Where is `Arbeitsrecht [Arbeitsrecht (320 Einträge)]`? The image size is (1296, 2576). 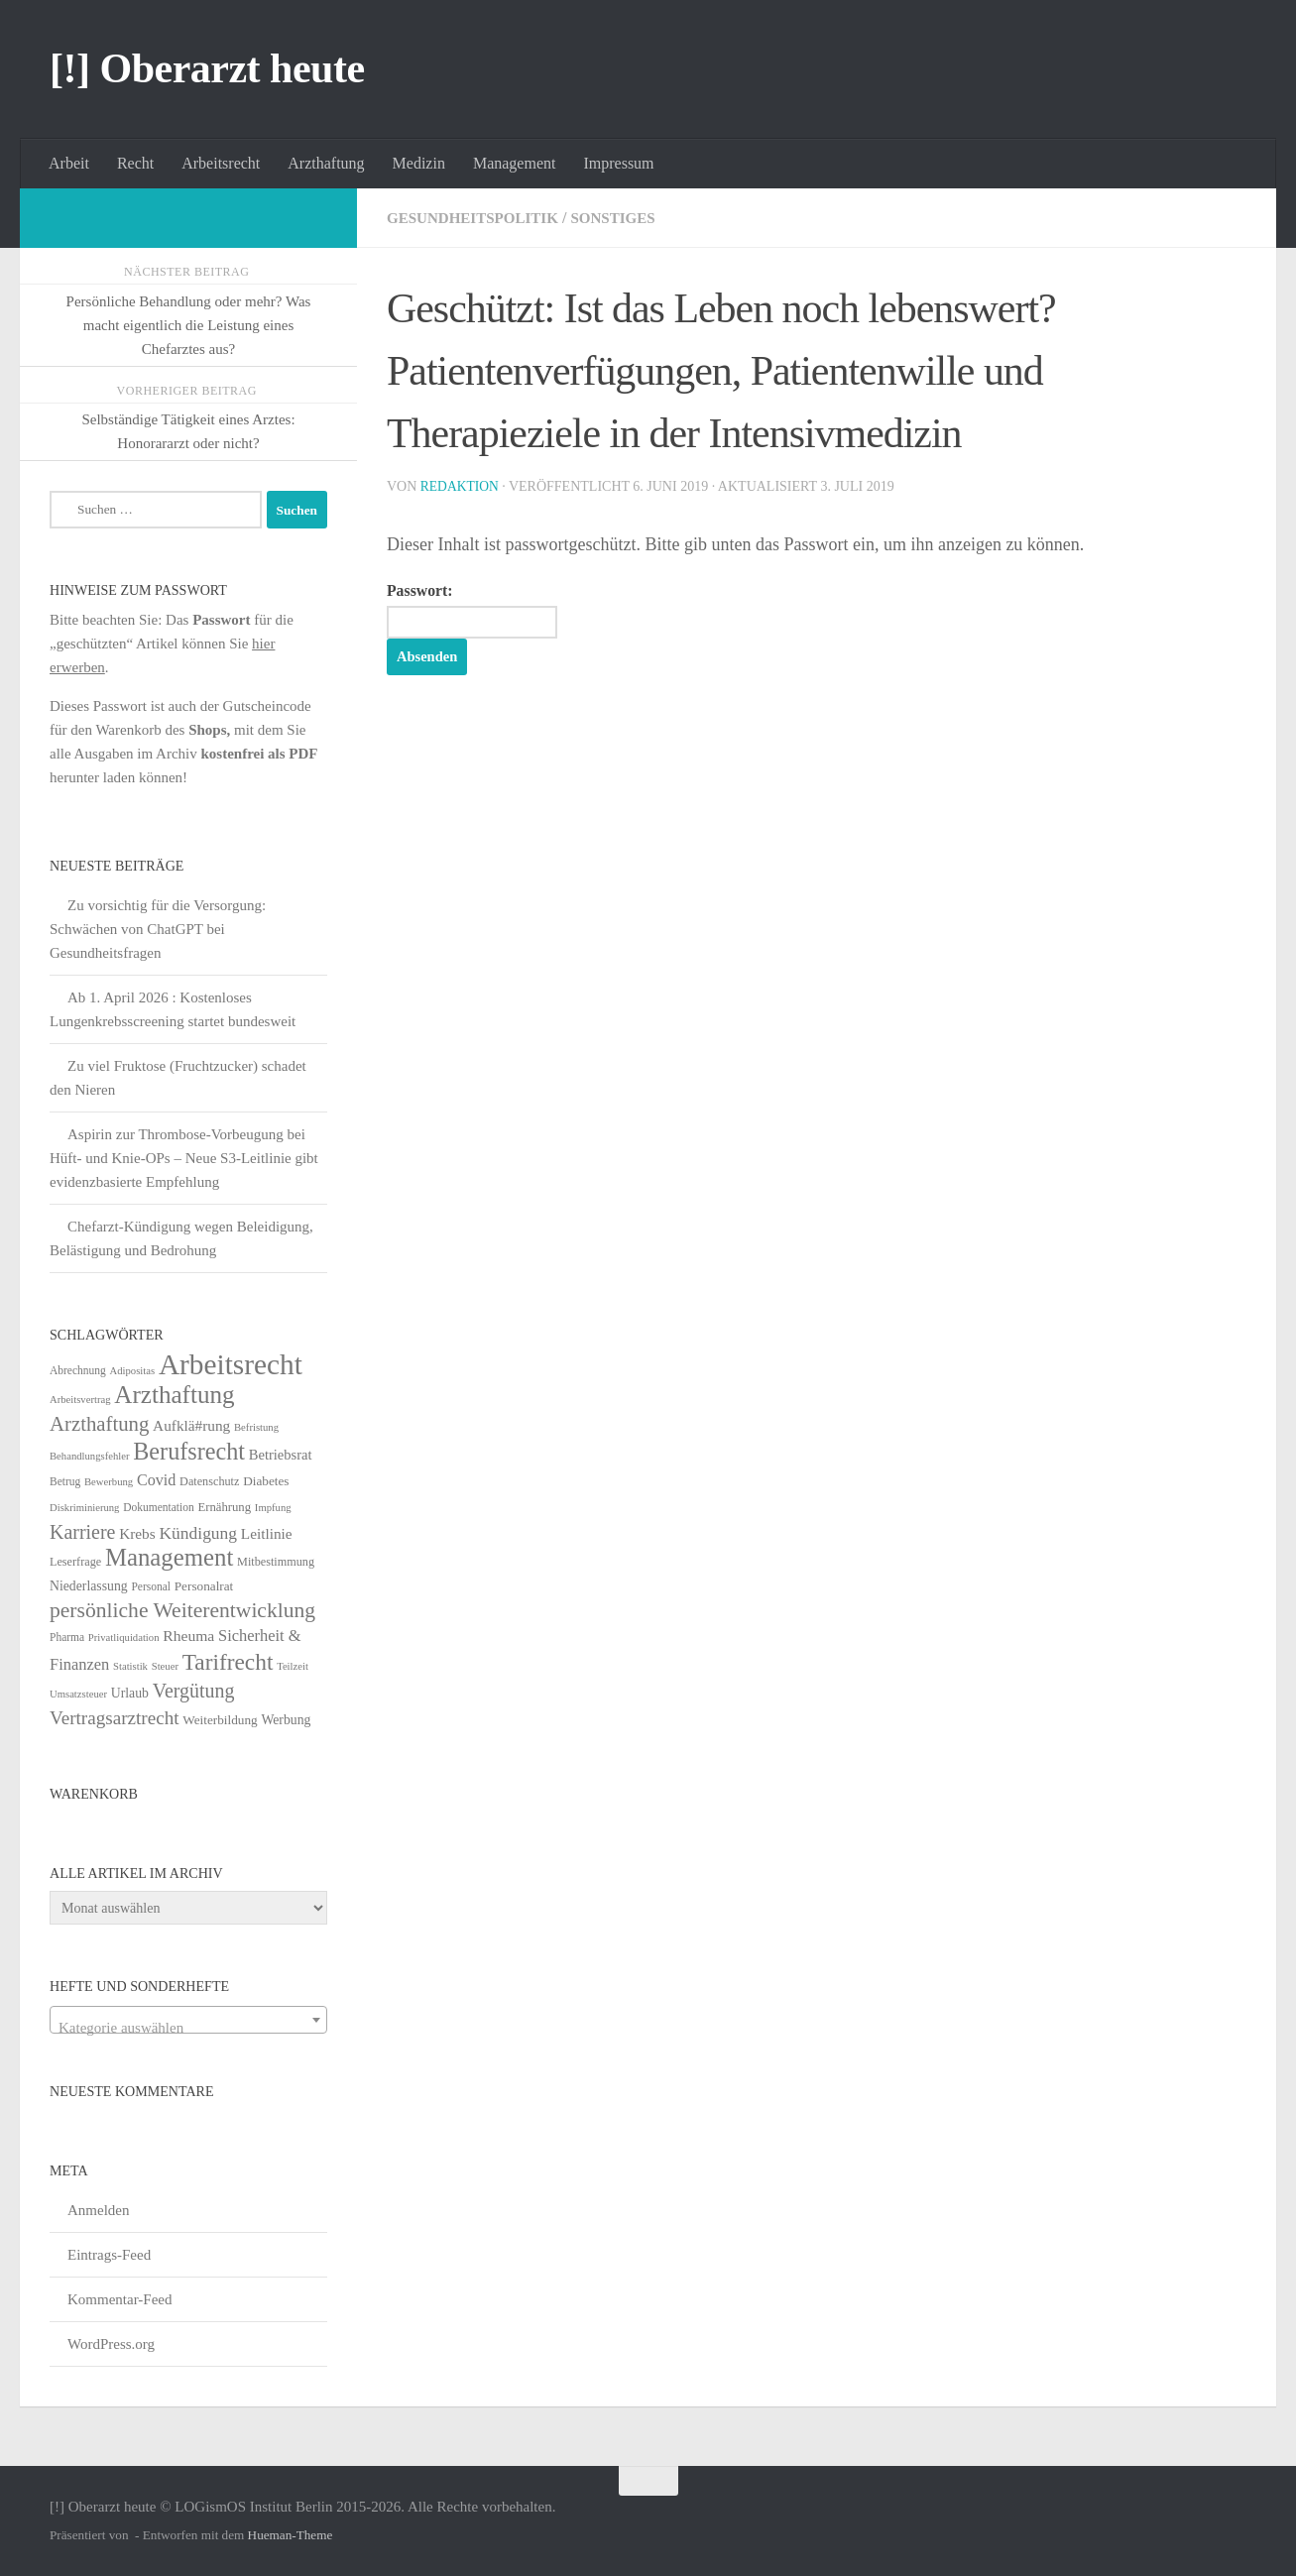 Arbeitsrecht [Arbeitsrecht (320 Einträge)] is located at coordinates (230, 1364).